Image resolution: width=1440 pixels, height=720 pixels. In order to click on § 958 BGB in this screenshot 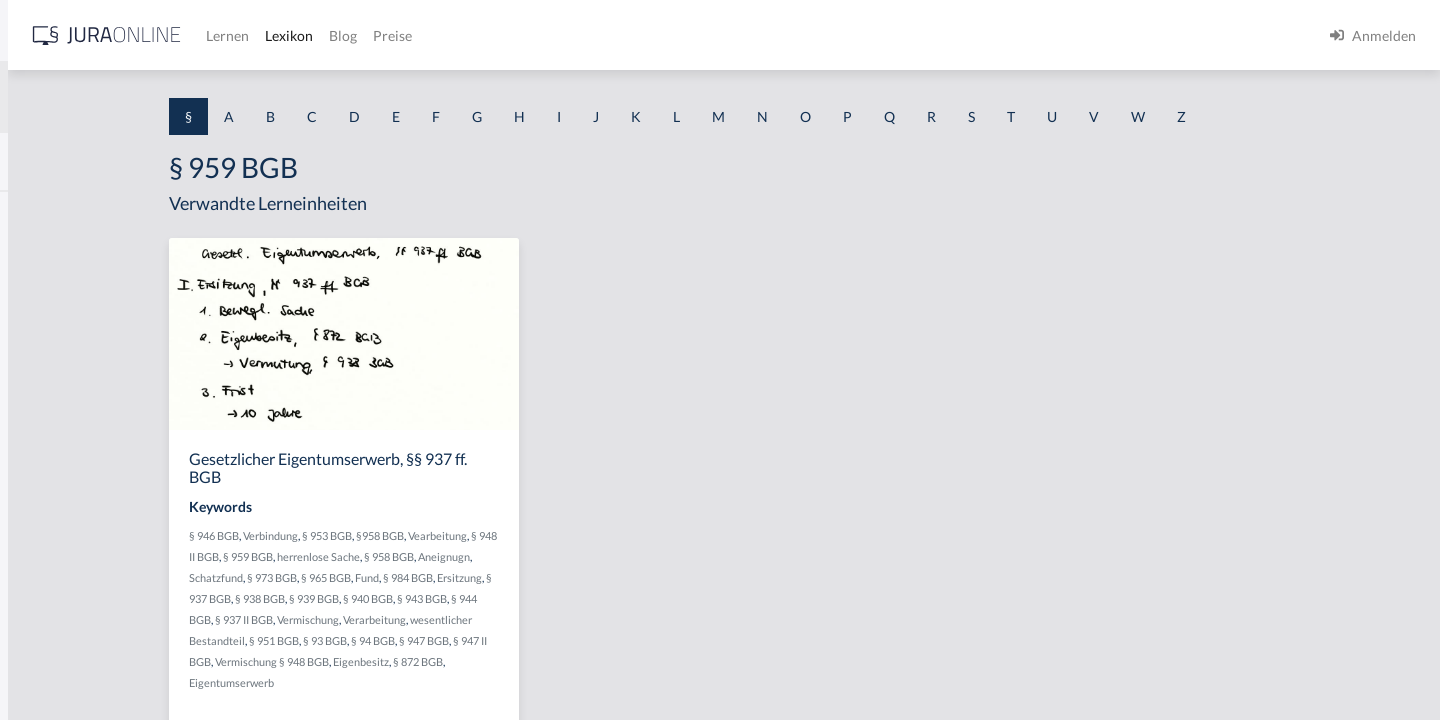, I will do `click(575, 556)`.